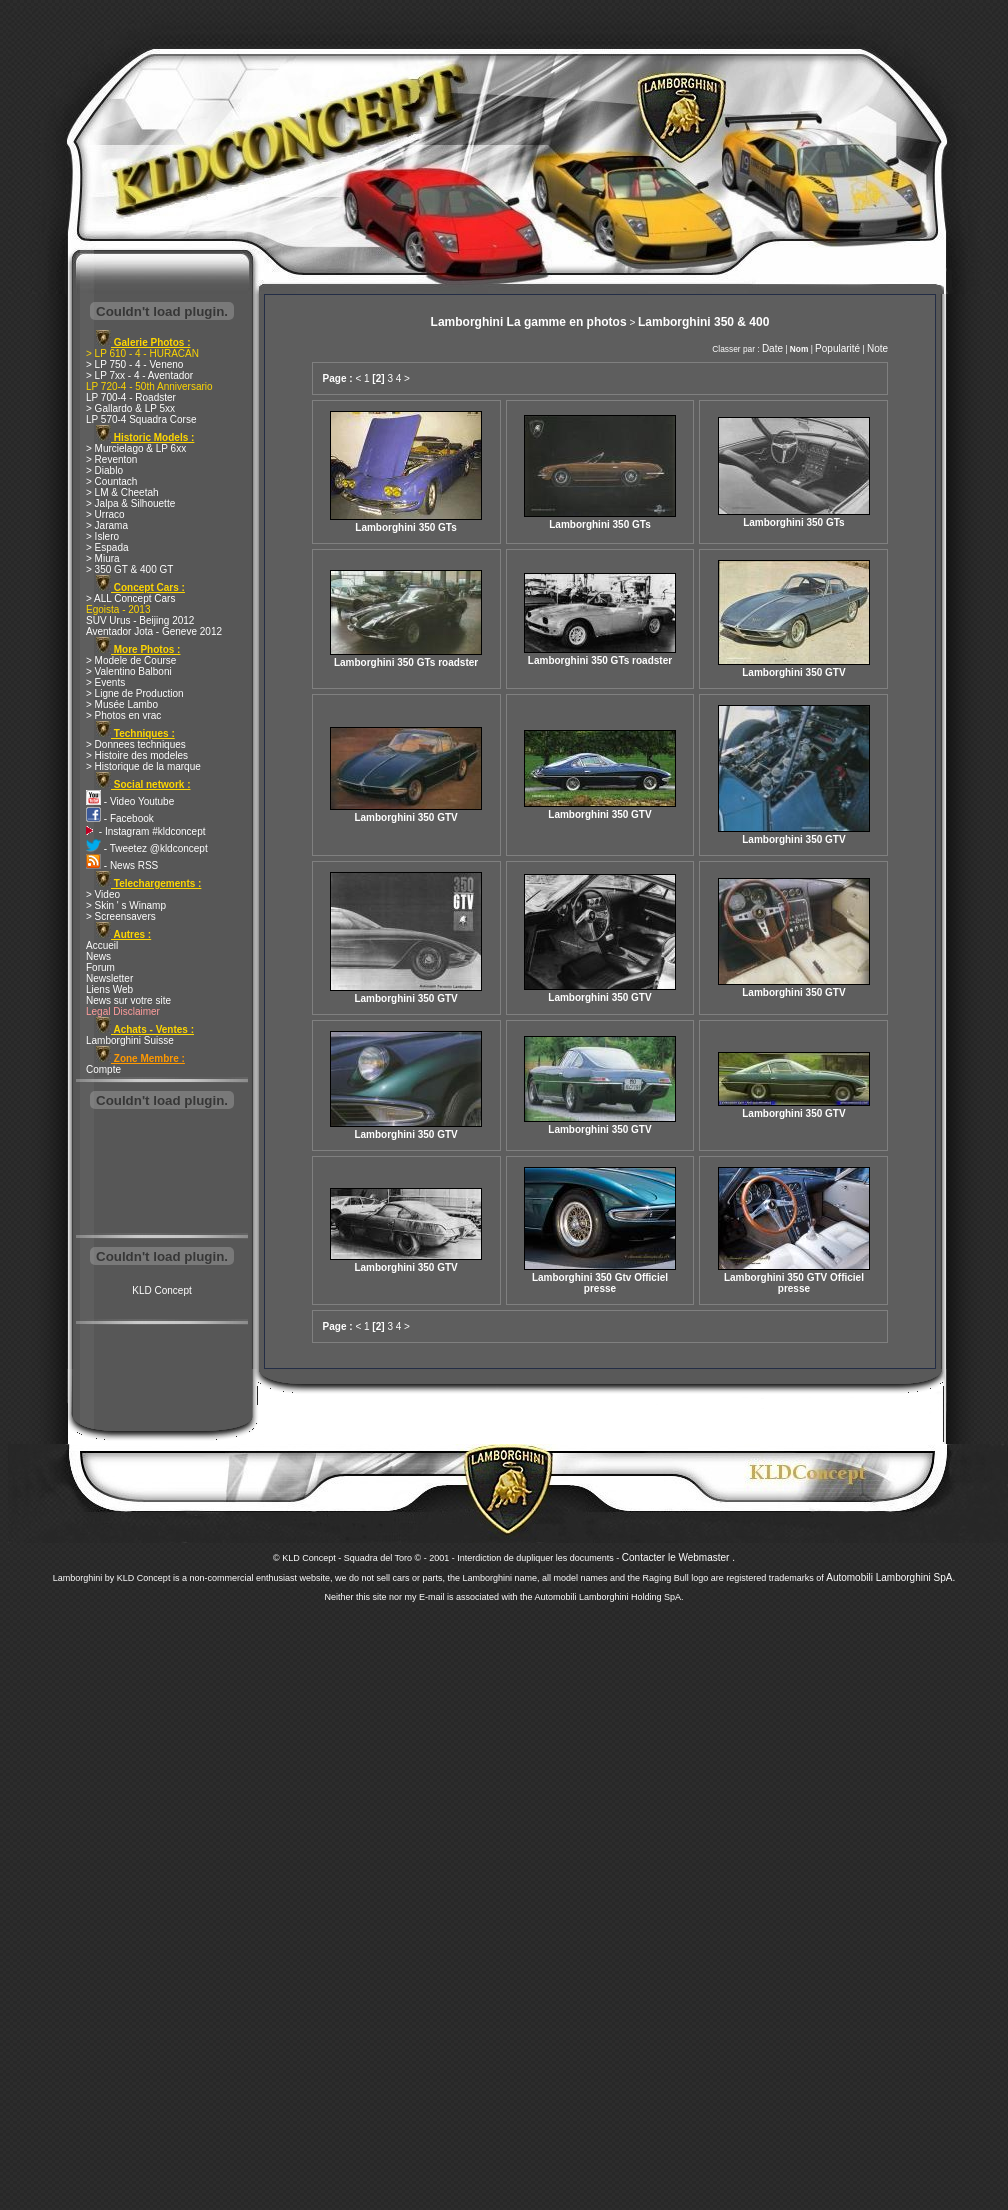  Describe the element at coordinates (130, 503) in the screenshot. I see `> Jalpa & Silhouette` at that location.